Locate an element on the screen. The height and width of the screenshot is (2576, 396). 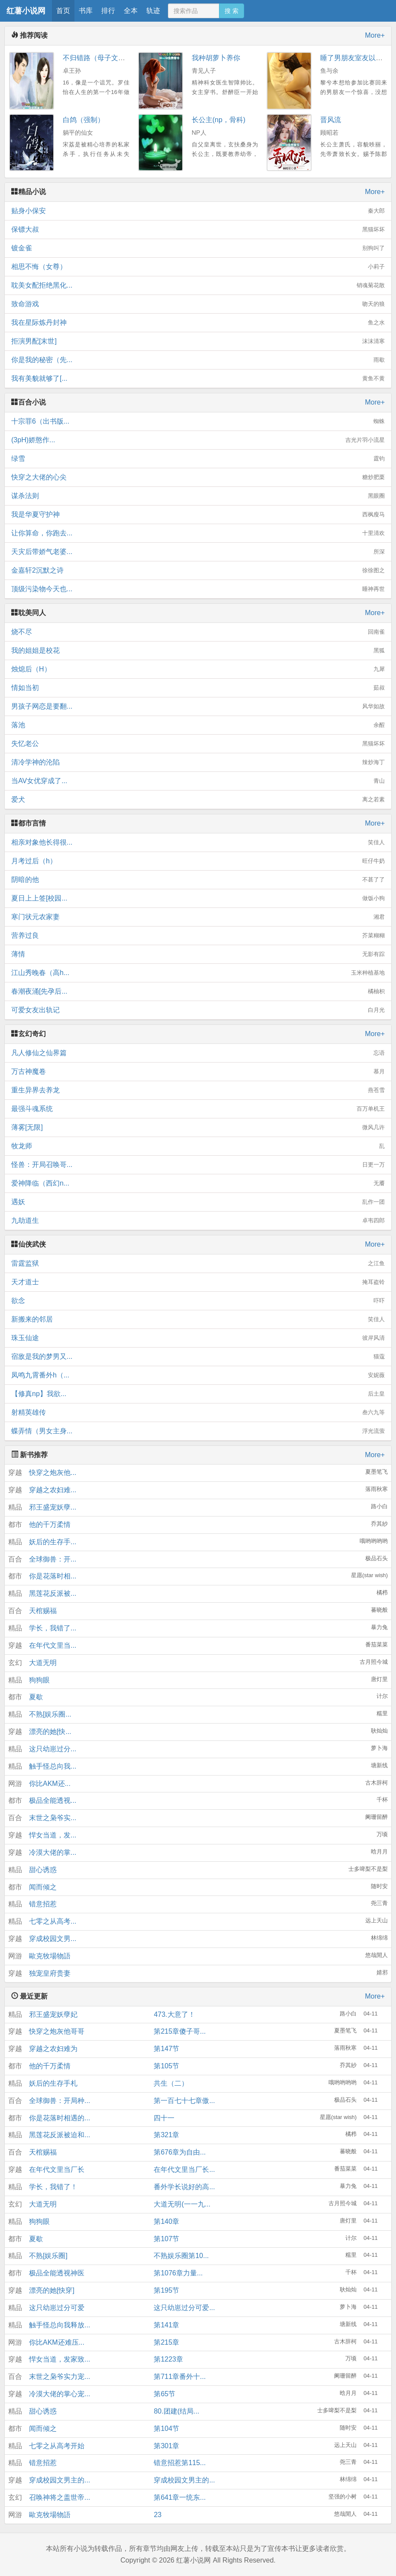
不熟娱乐圈第10... is located at coordinates (181, 2255).